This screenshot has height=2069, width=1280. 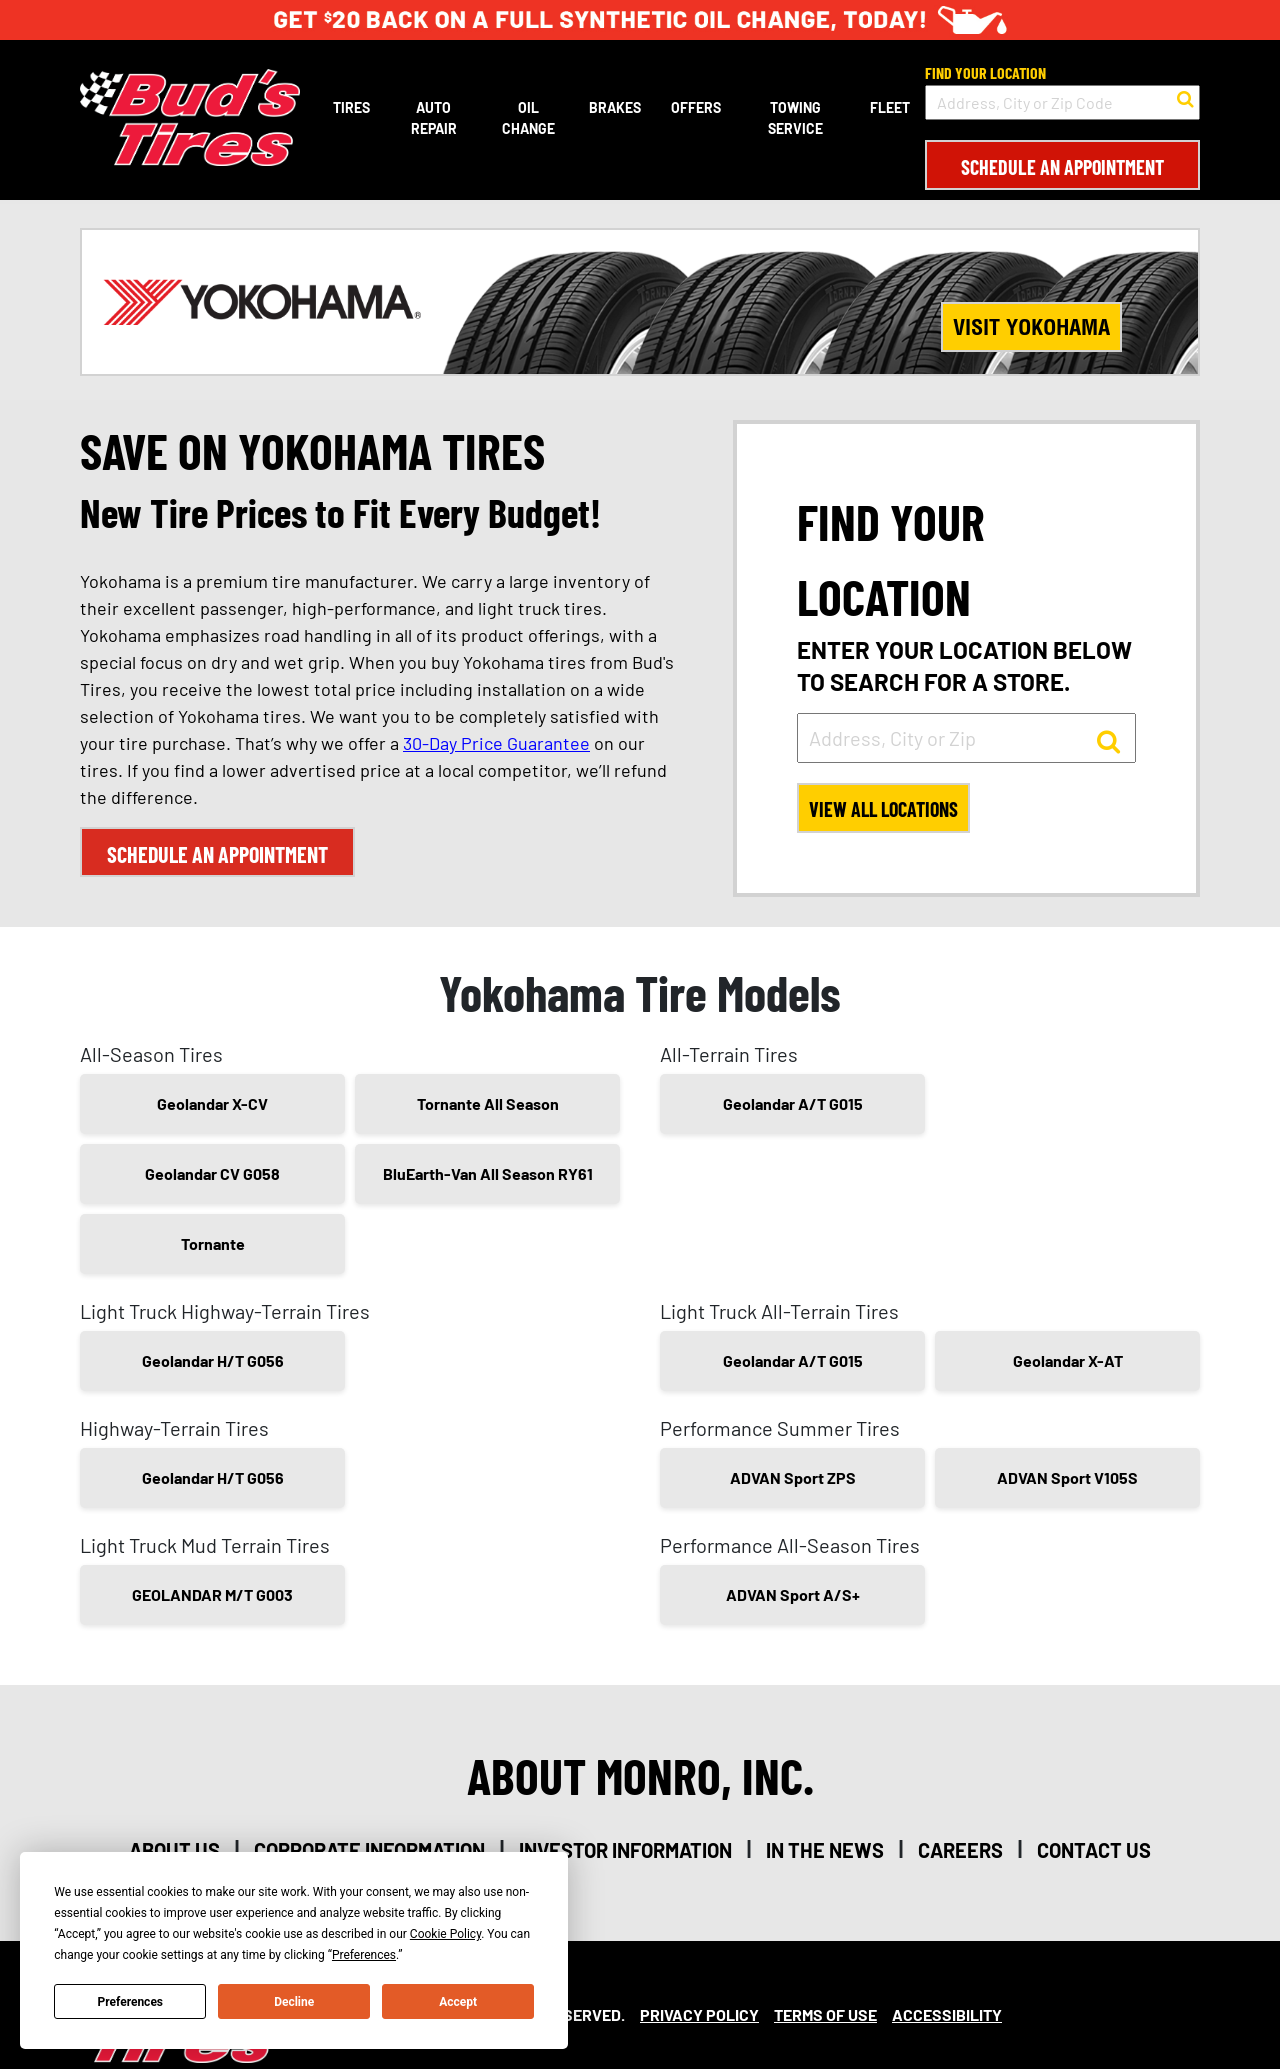 I want to click on ADVAN Sport V105S, so click(x=1067, y=1477).